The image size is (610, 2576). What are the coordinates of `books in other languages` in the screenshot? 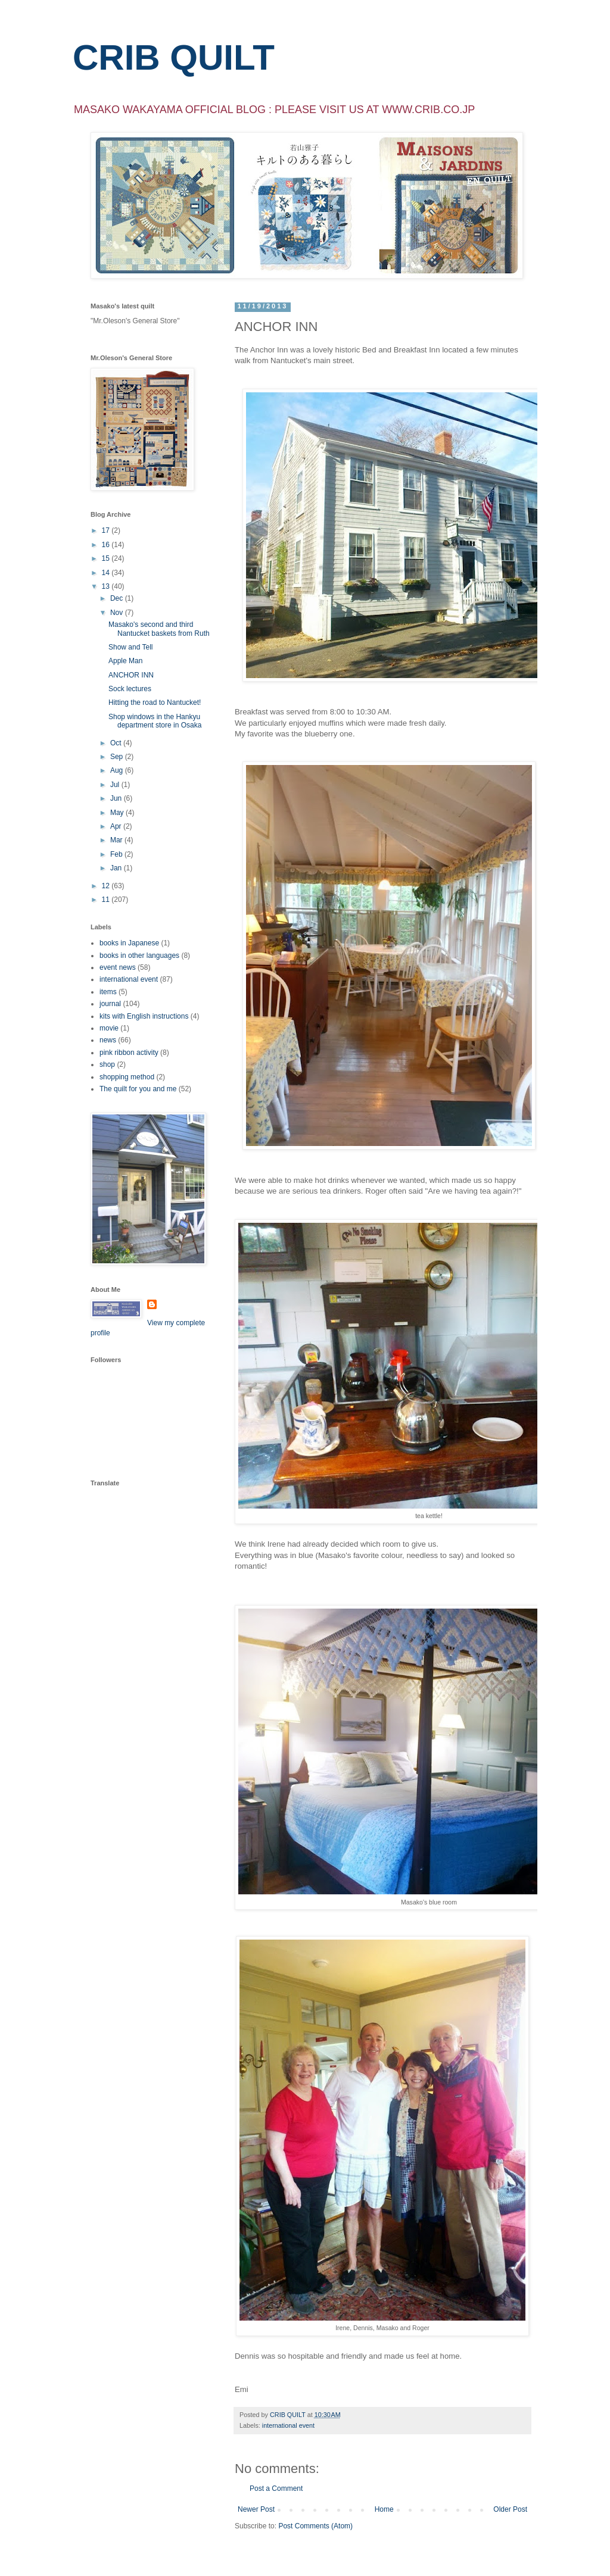 It's located at (139, 955).